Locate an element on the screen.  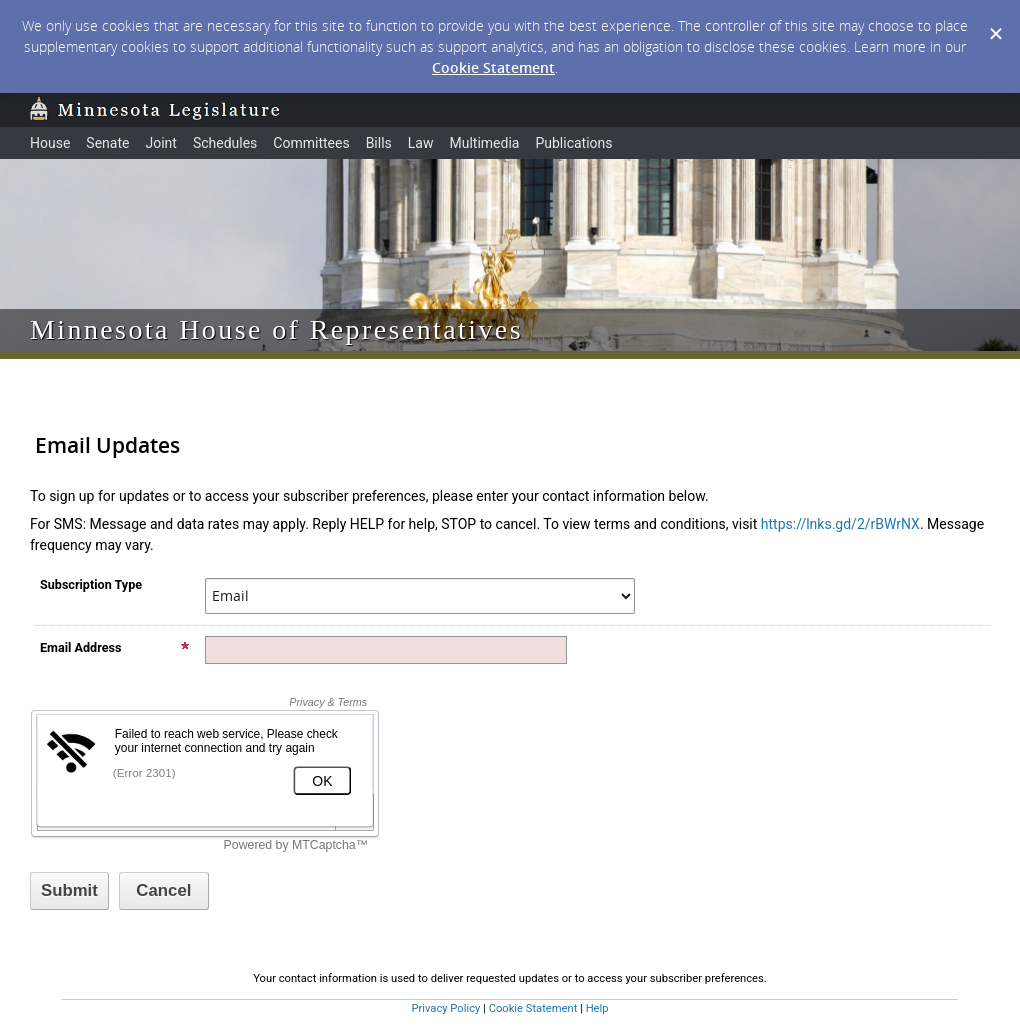
Email Address is located at coordinates (115, 647).